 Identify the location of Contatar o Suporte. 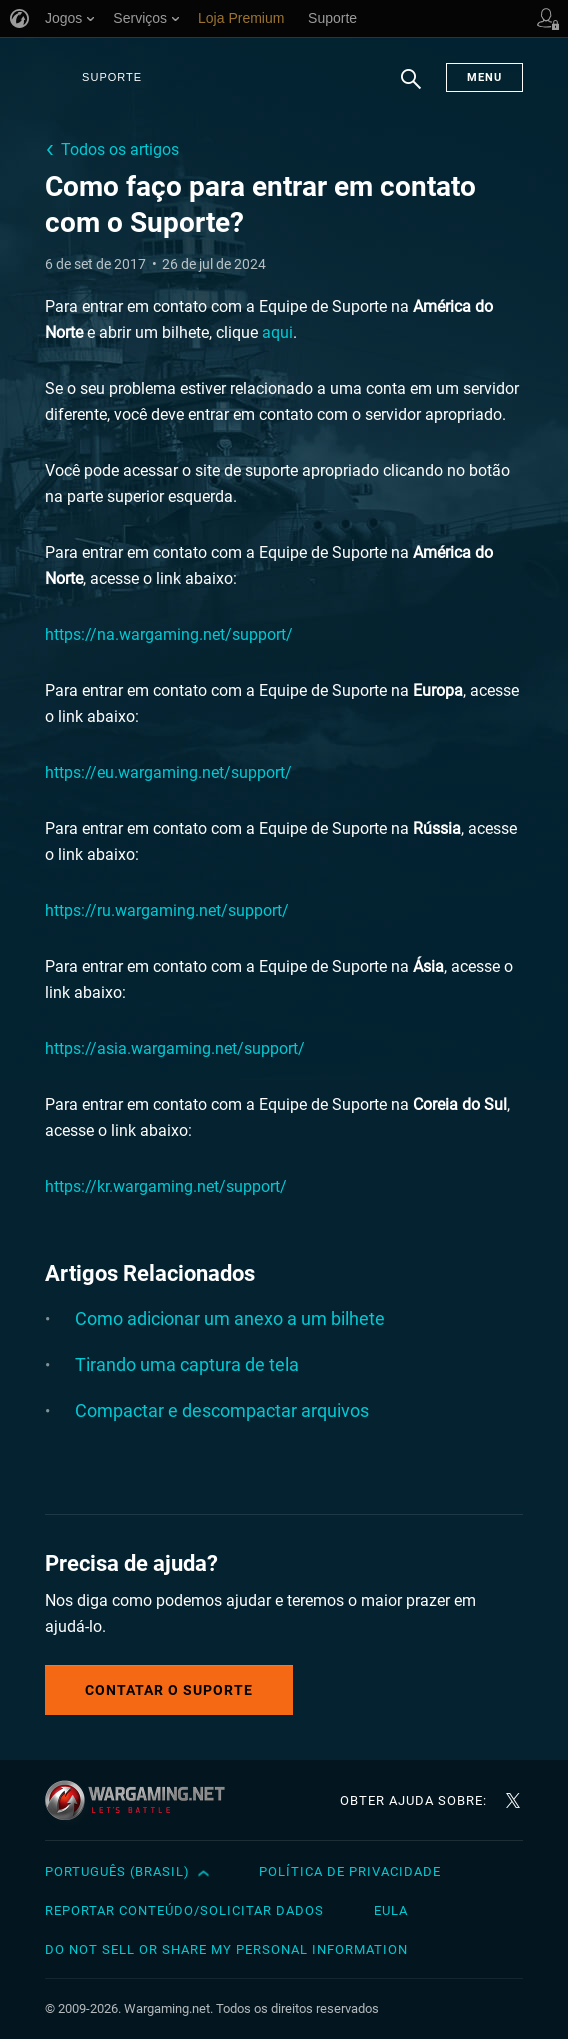
(169, 1690).